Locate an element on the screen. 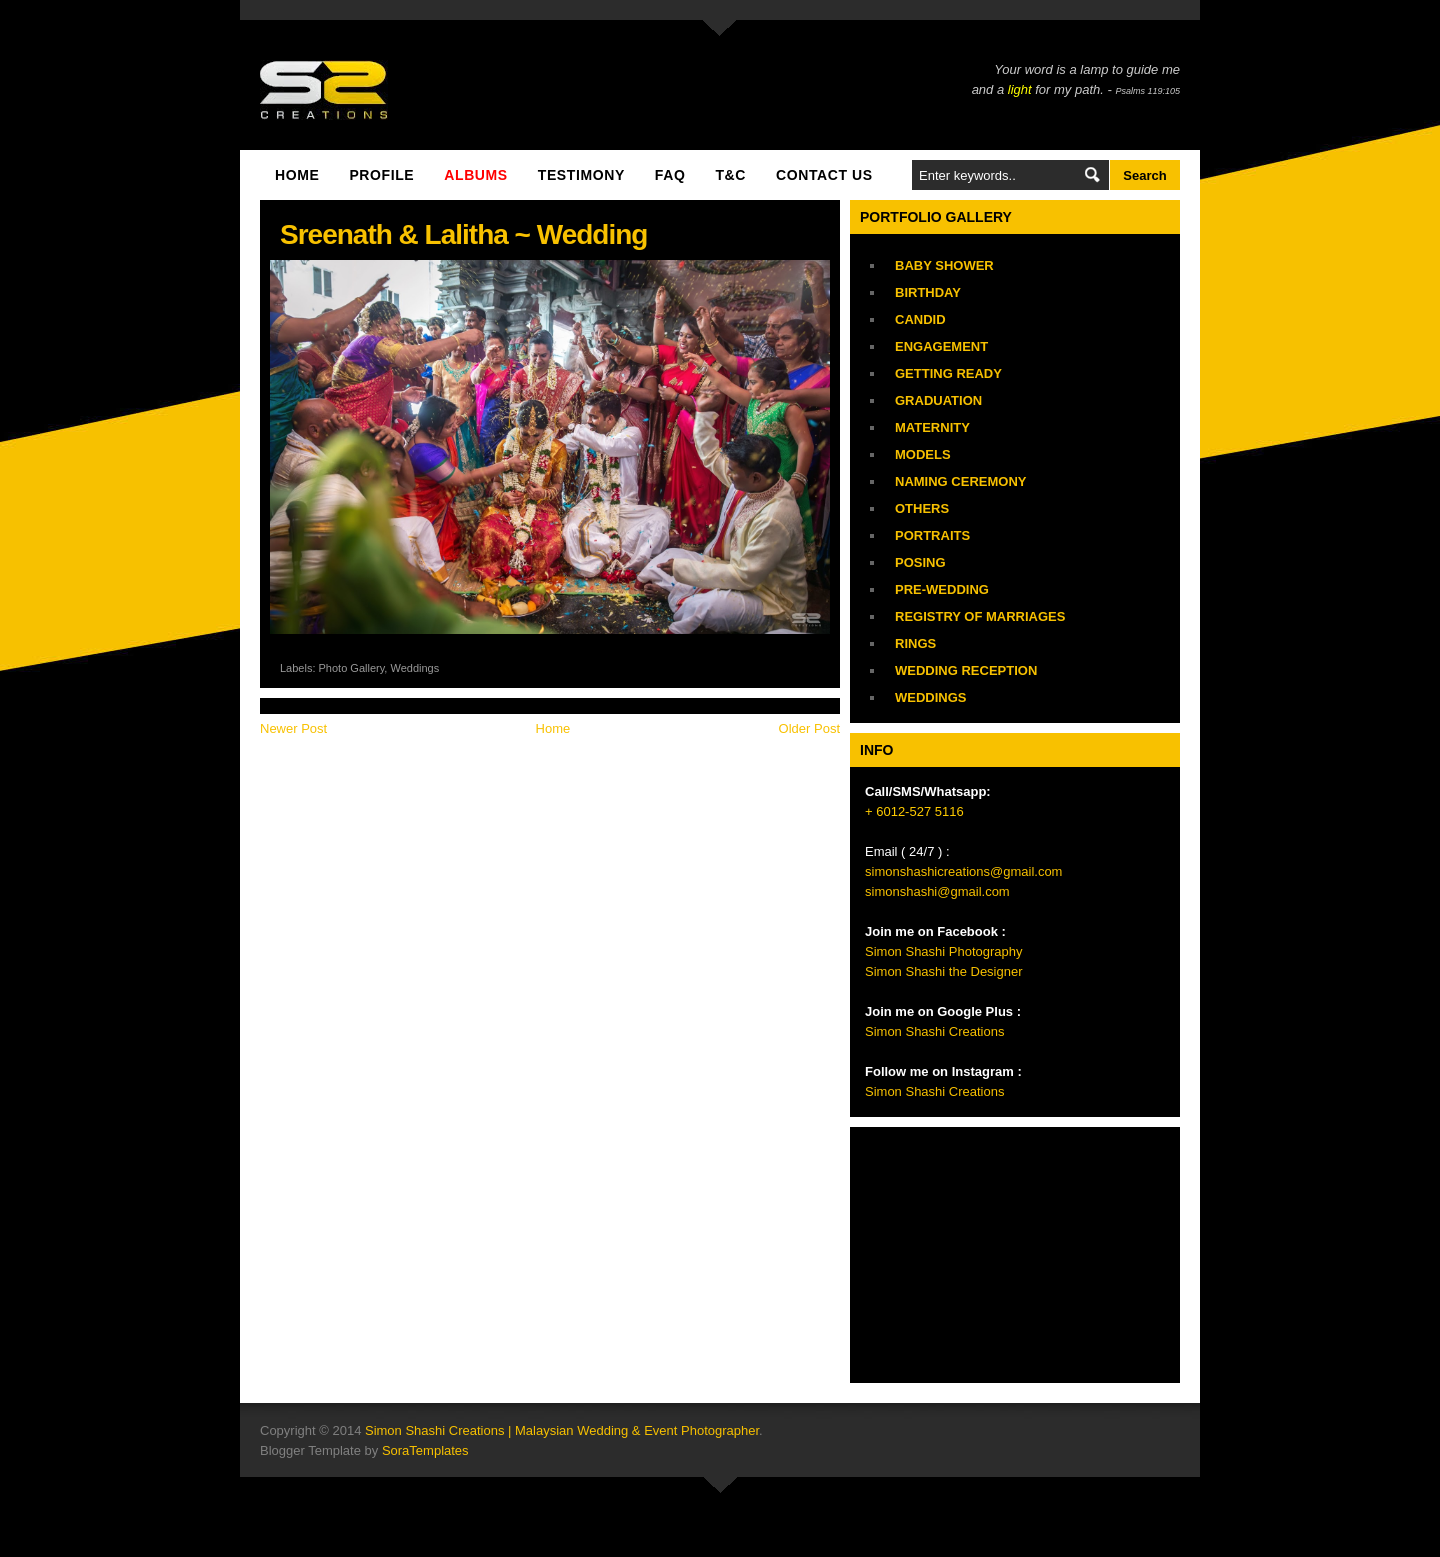 The width and height of the screenshot is (1440, 1557). Portraits is located at coordinates (932, 535).